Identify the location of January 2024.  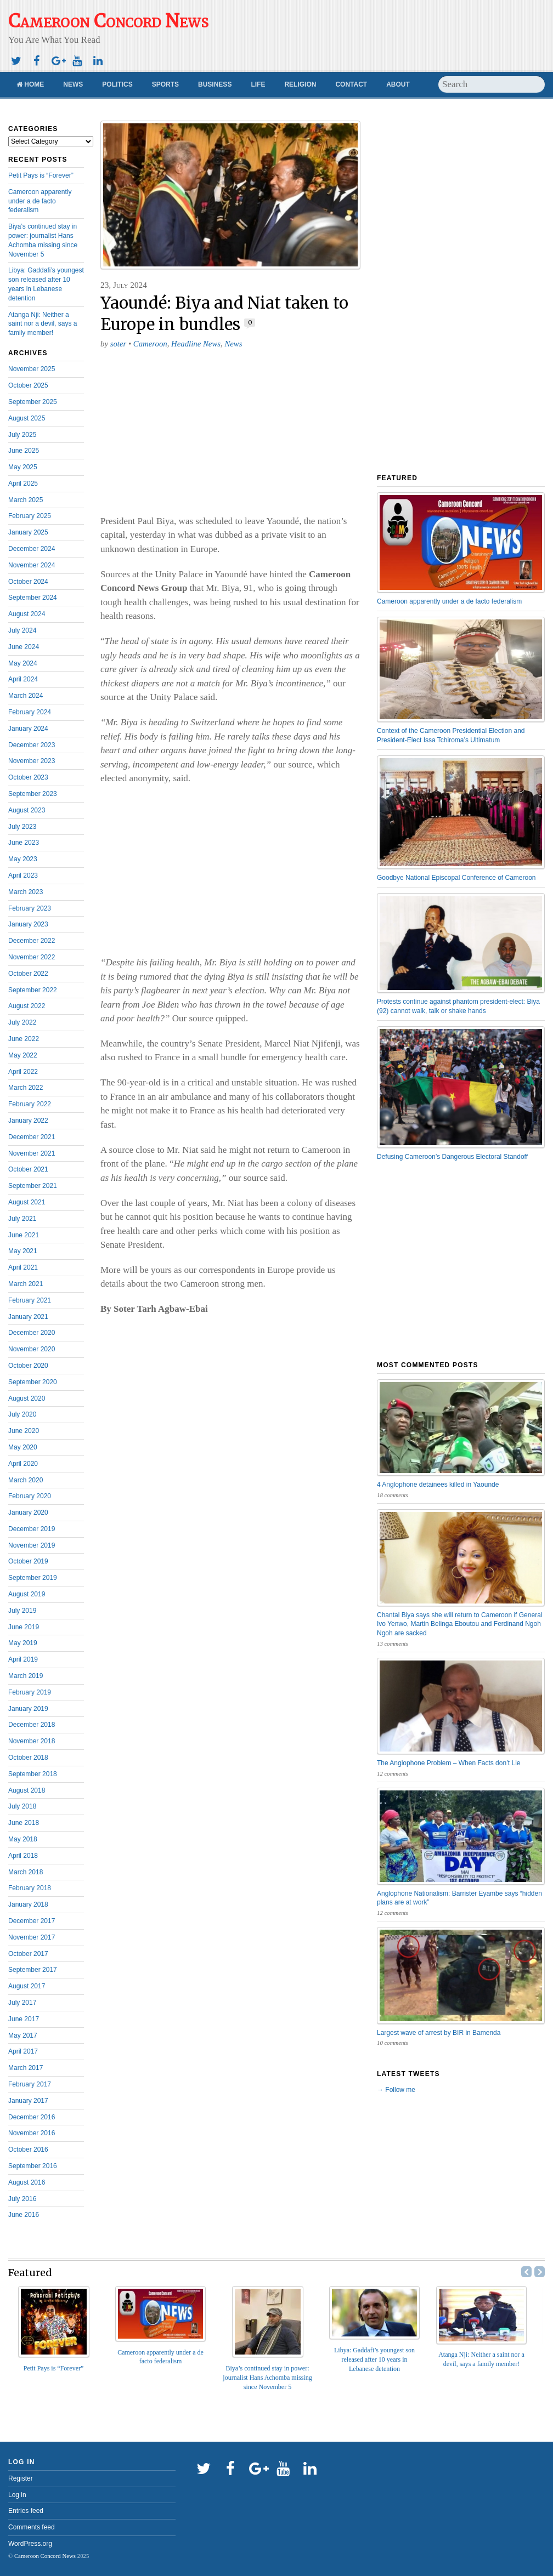
(28, 728).